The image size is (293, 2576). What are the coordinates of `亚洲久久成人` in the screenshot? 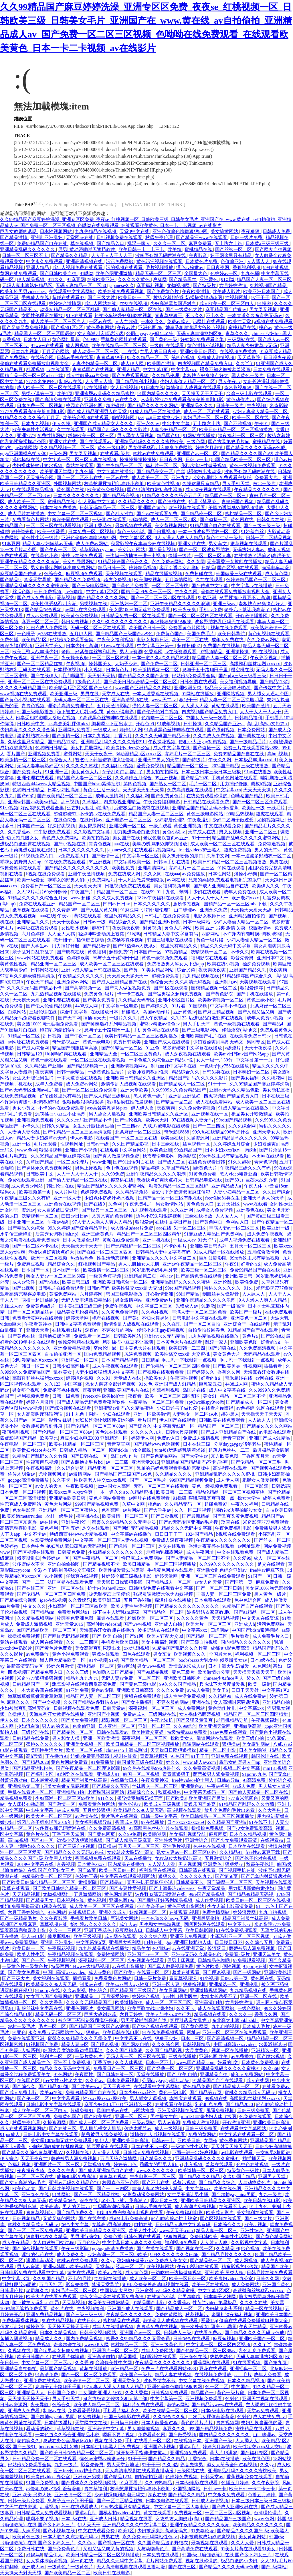 It's located at (113, 1912).